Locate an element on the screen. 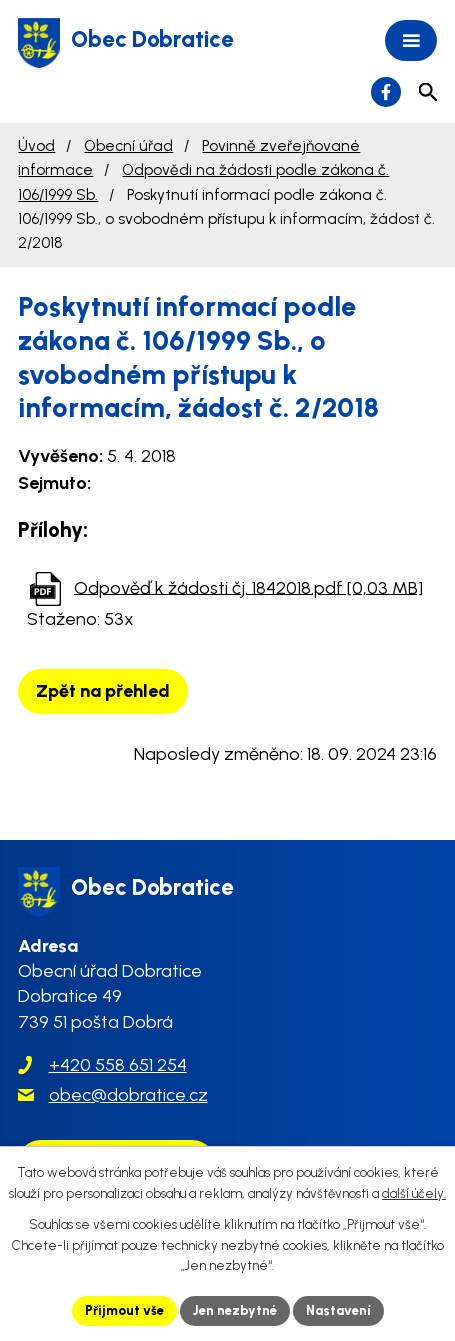  Odpověď k žádosti čj. 1842018.pdf [0,03 MB] is located at coordinates (248, 587).